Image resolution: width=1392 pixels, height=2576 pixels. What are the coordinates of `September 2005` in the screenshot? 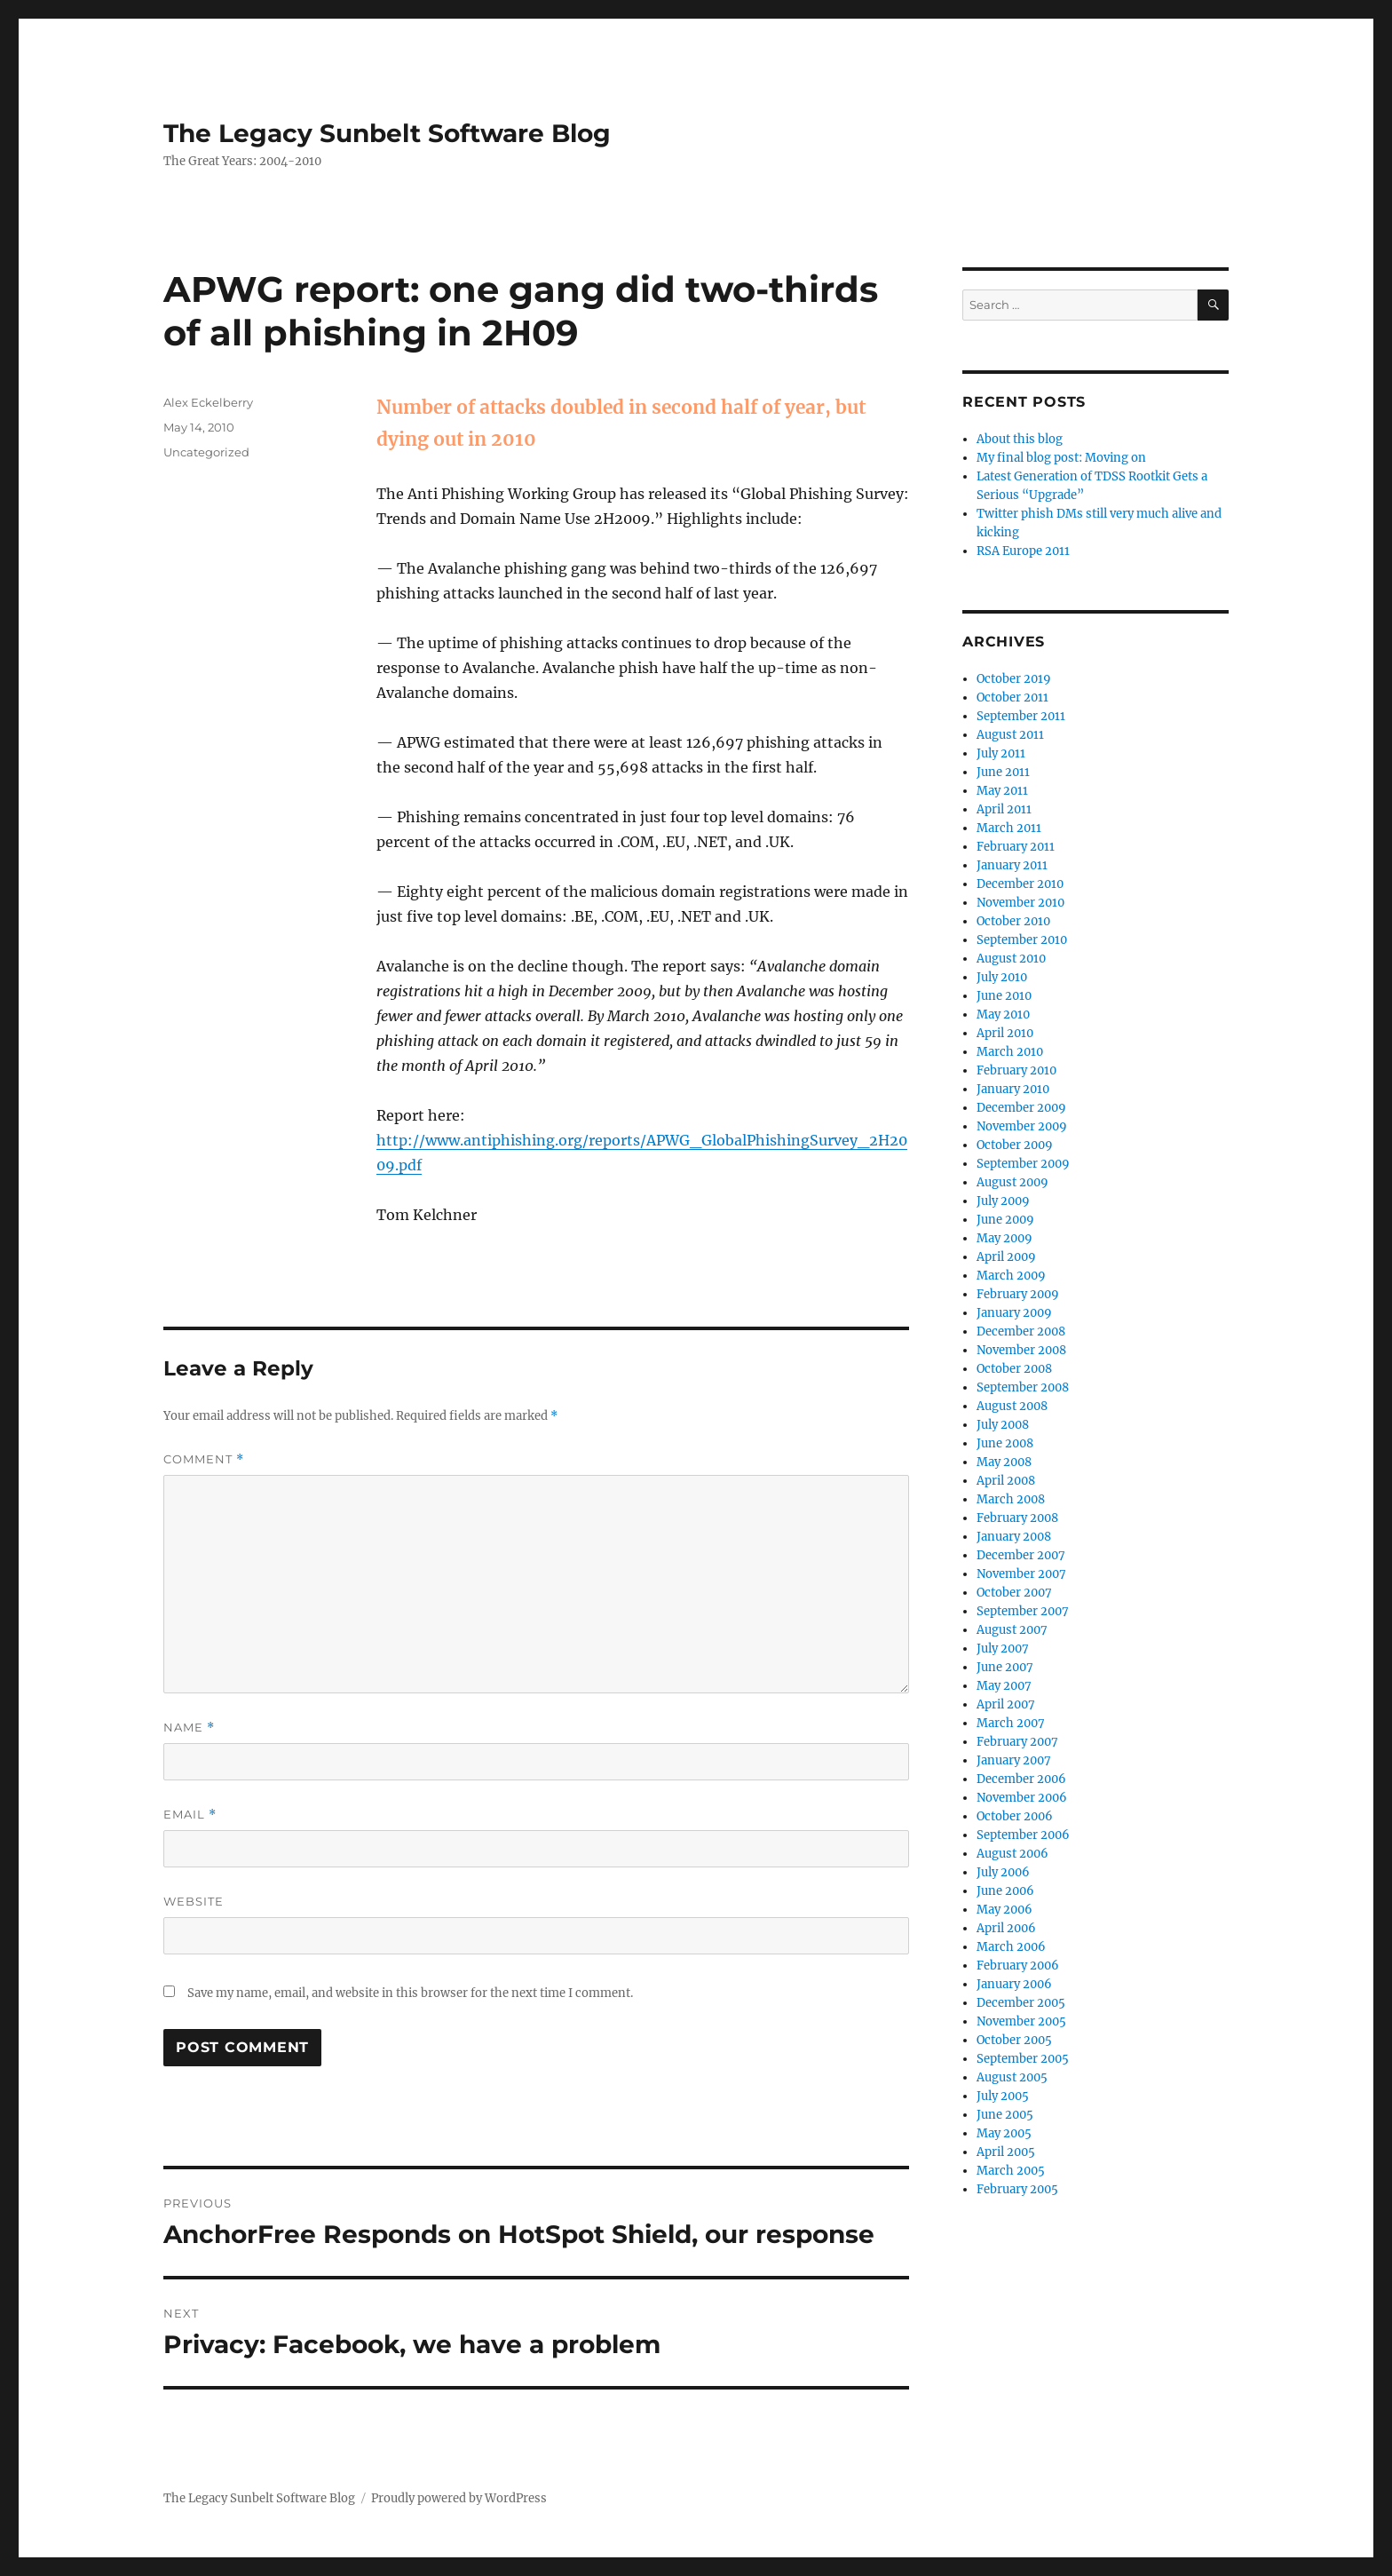 It's located at (1023, 2058).